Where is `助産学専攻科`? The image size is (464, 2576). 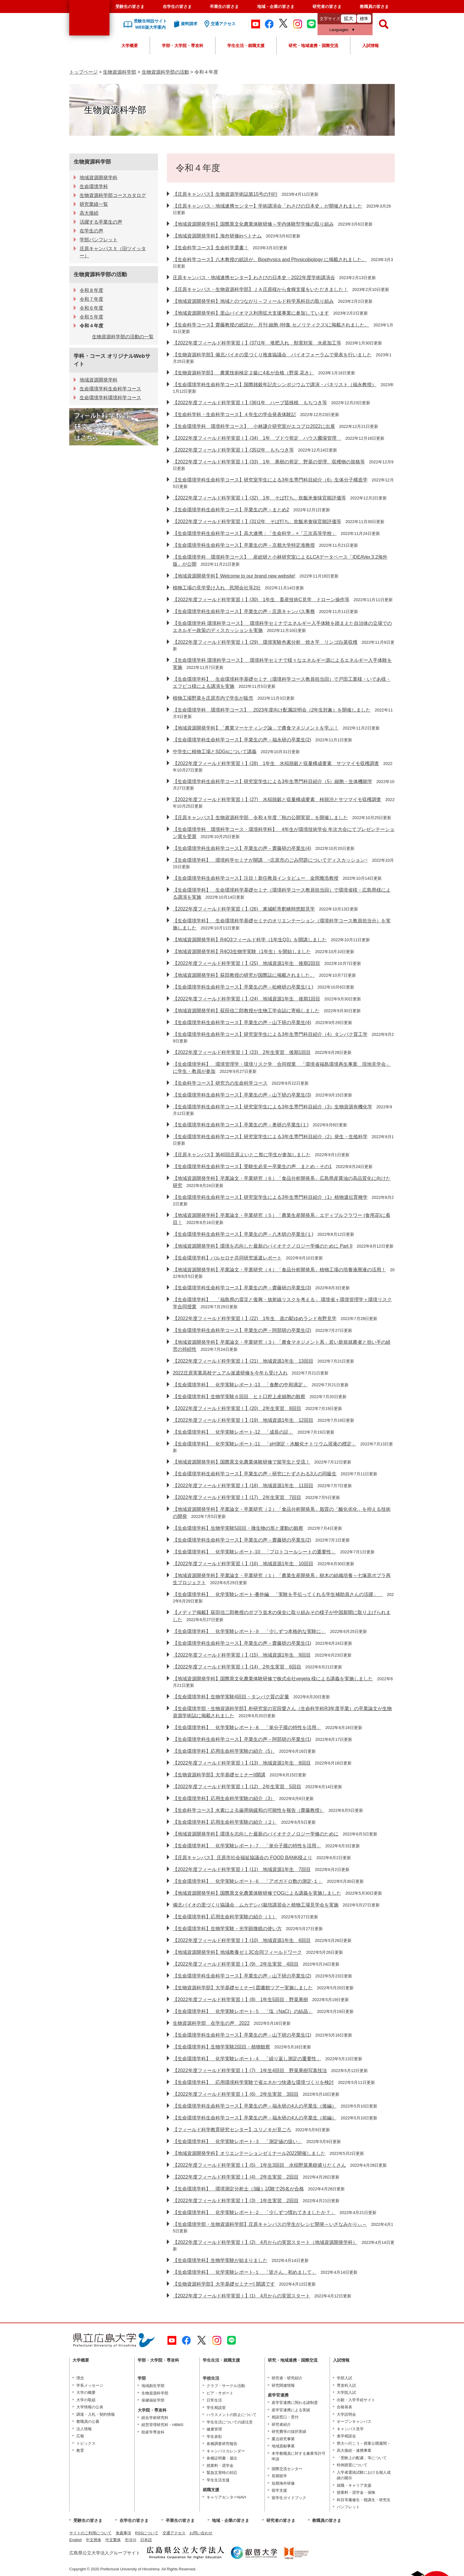
助産学専攻科 is located at coordinates (153, 2432).